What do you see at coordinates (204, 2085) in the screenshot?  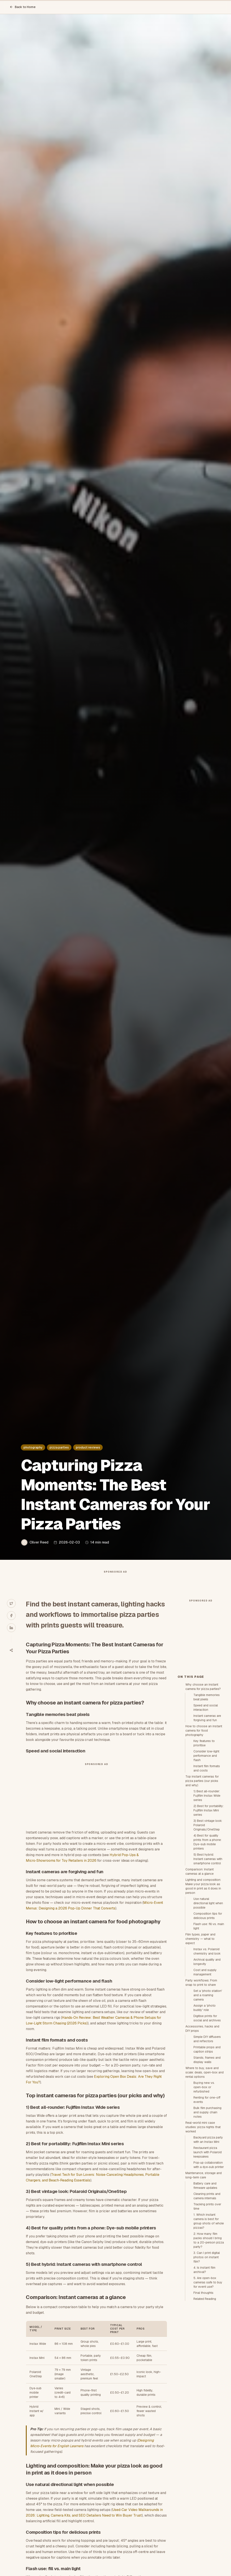 I see `Assign a 'photo buddy' role` at bounding box center [204, 2085].